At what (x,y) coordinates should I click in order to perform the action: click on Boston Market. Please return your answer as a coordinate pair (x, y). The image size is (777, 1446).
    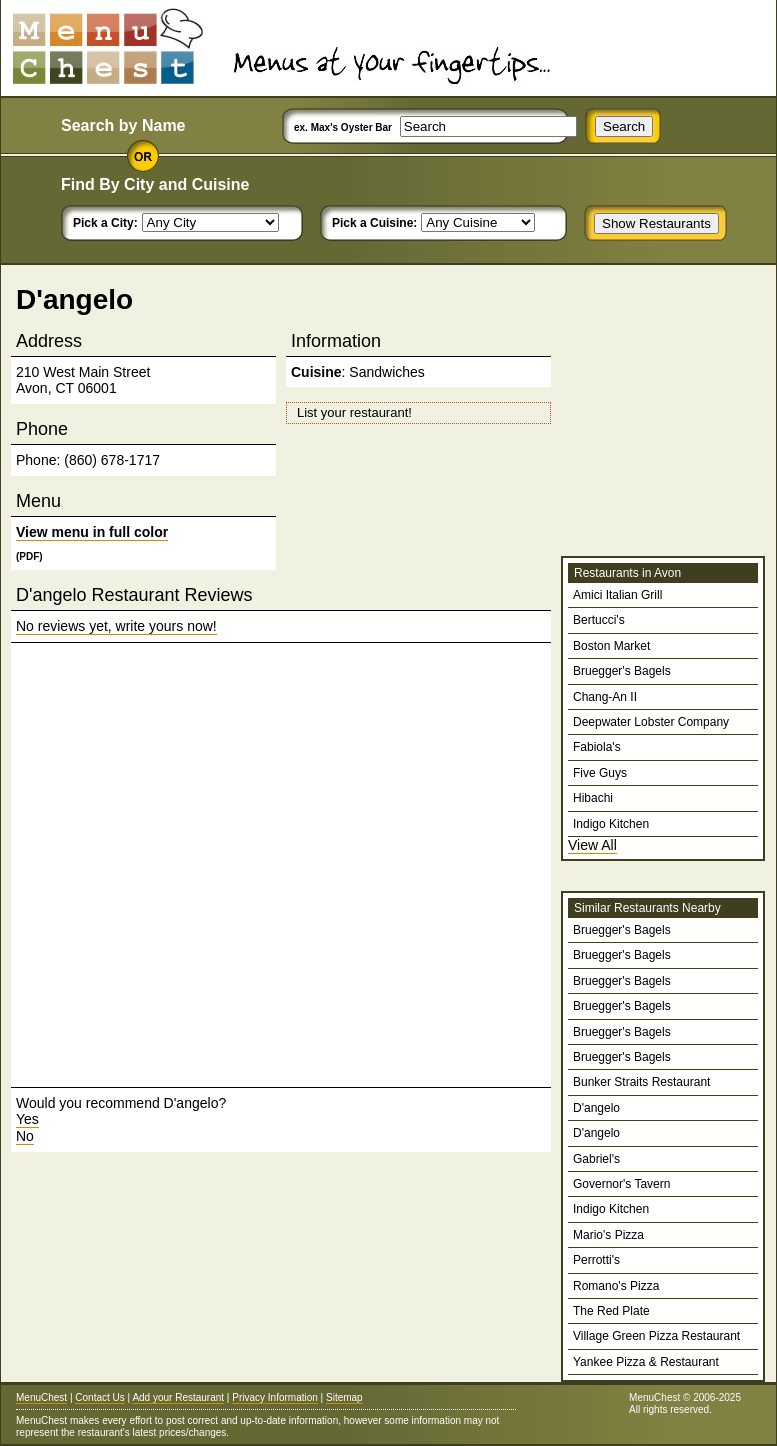
    Looking at the image, I should click on (611, 646).